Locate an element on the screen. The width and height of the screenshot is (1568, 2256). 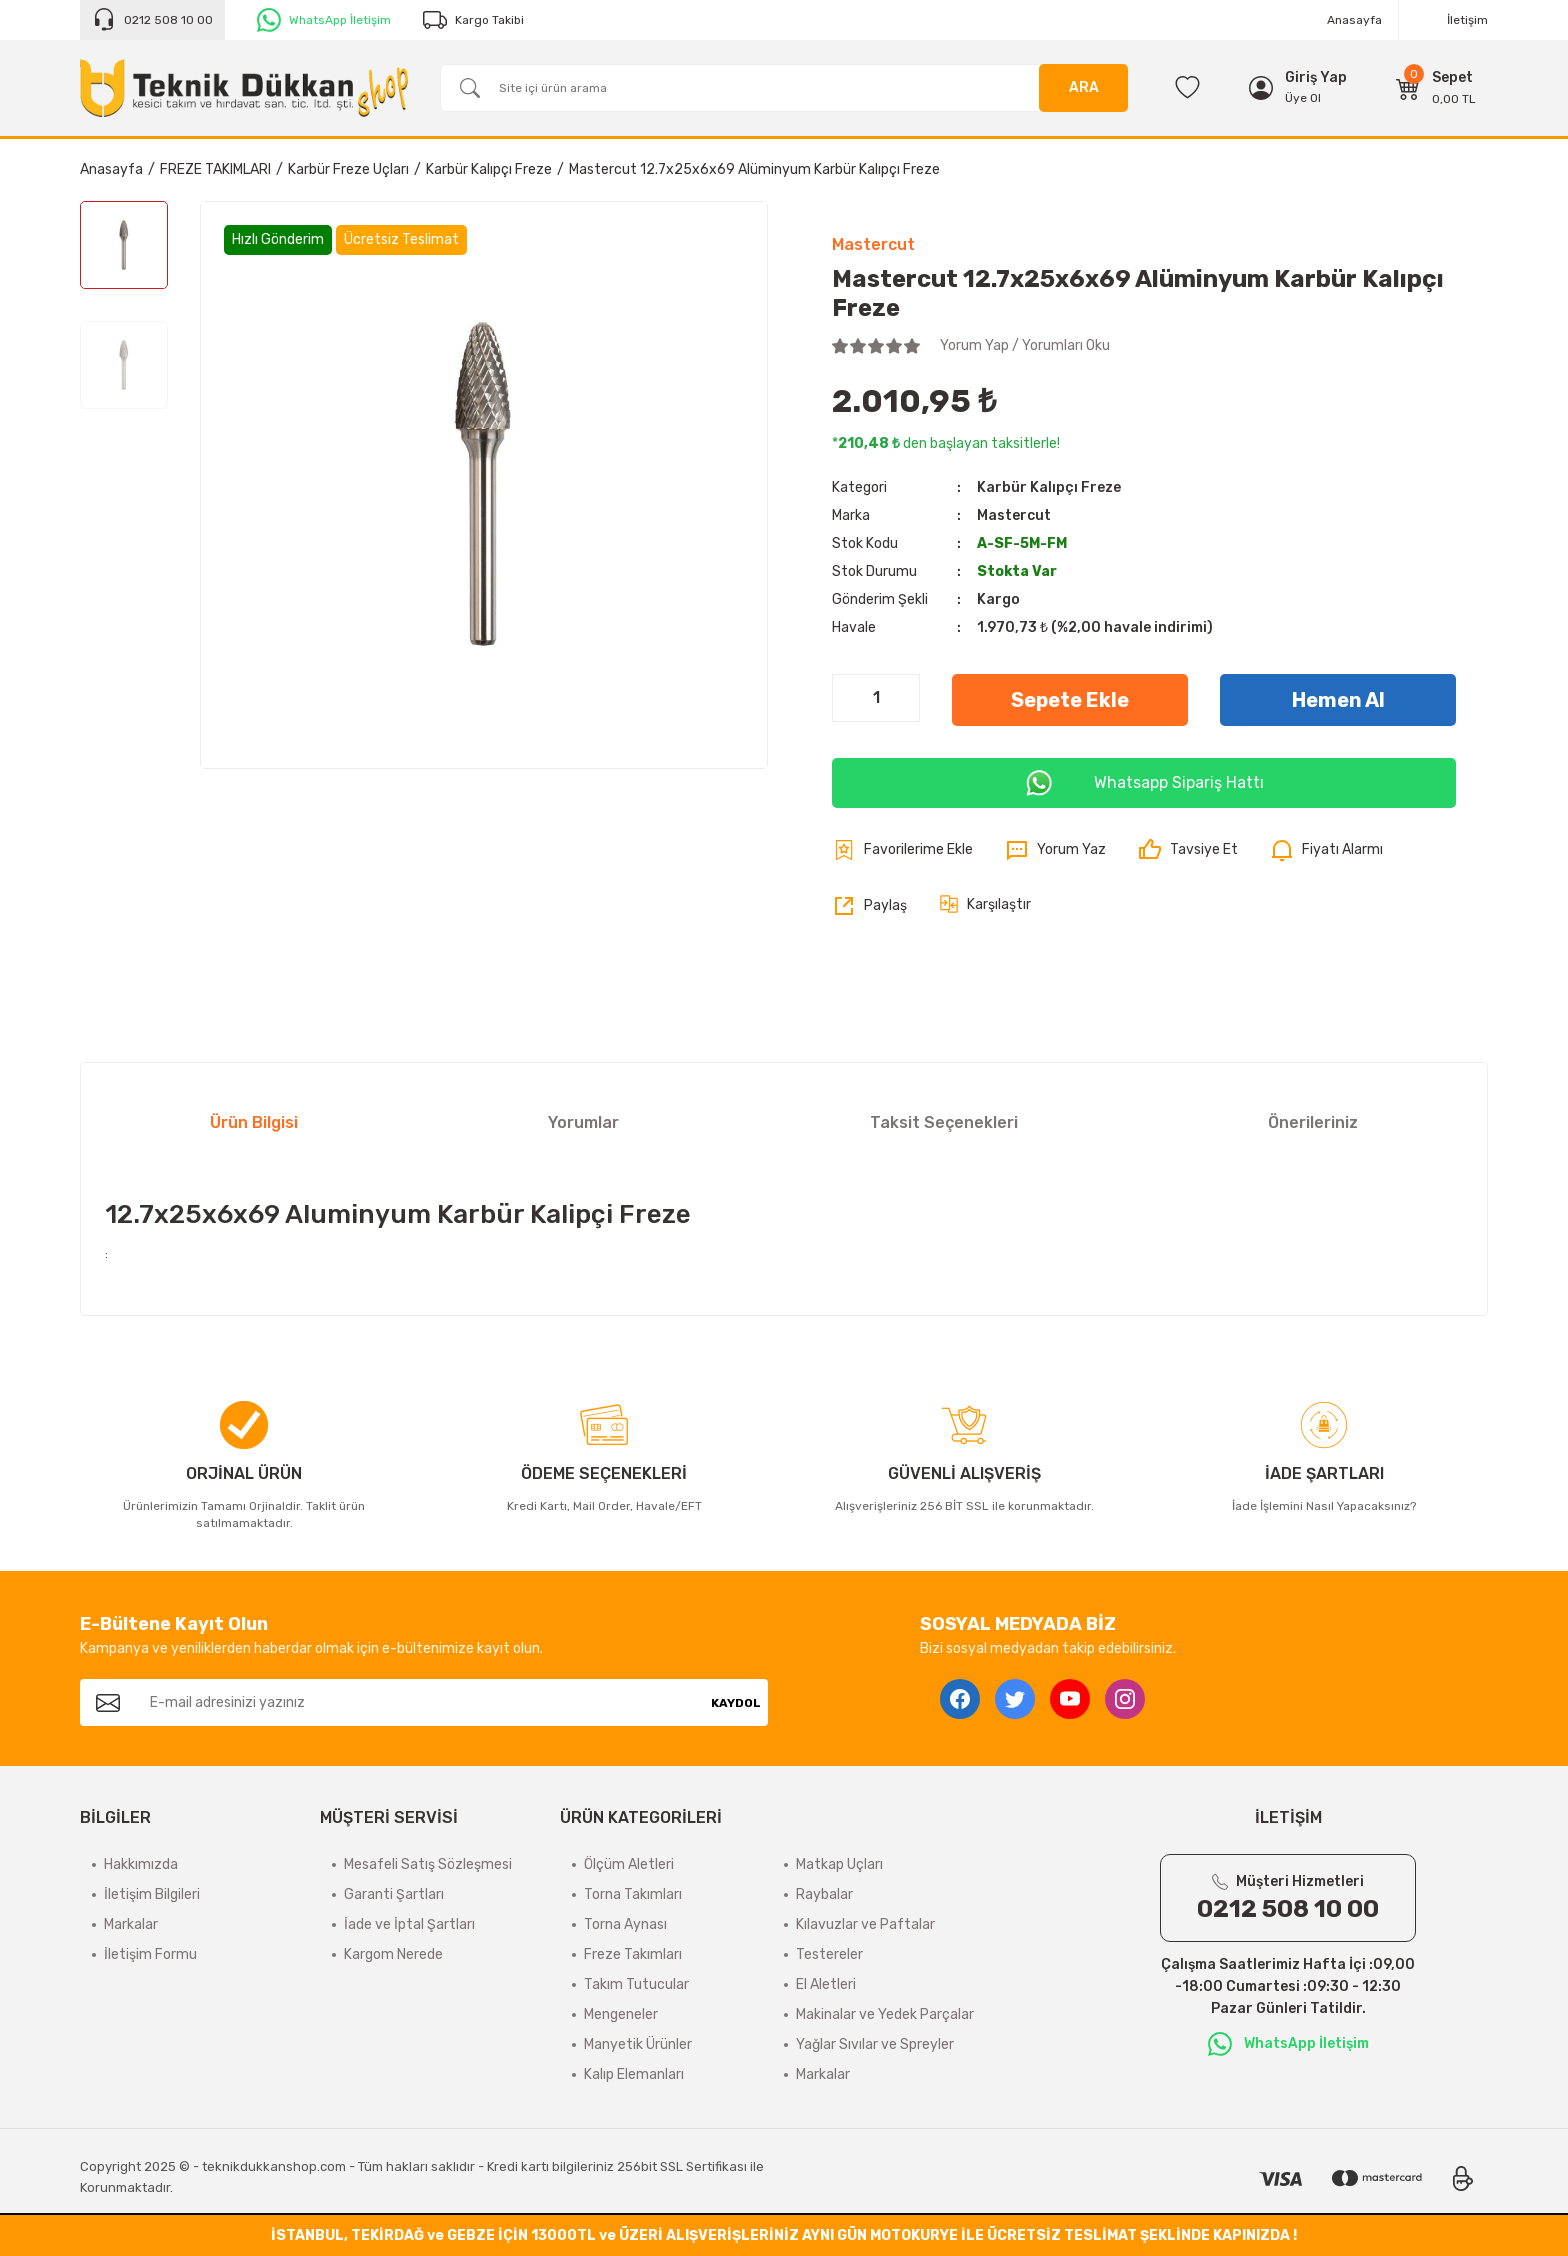
Takım Tutucular is located at coordinates (636, 1984).